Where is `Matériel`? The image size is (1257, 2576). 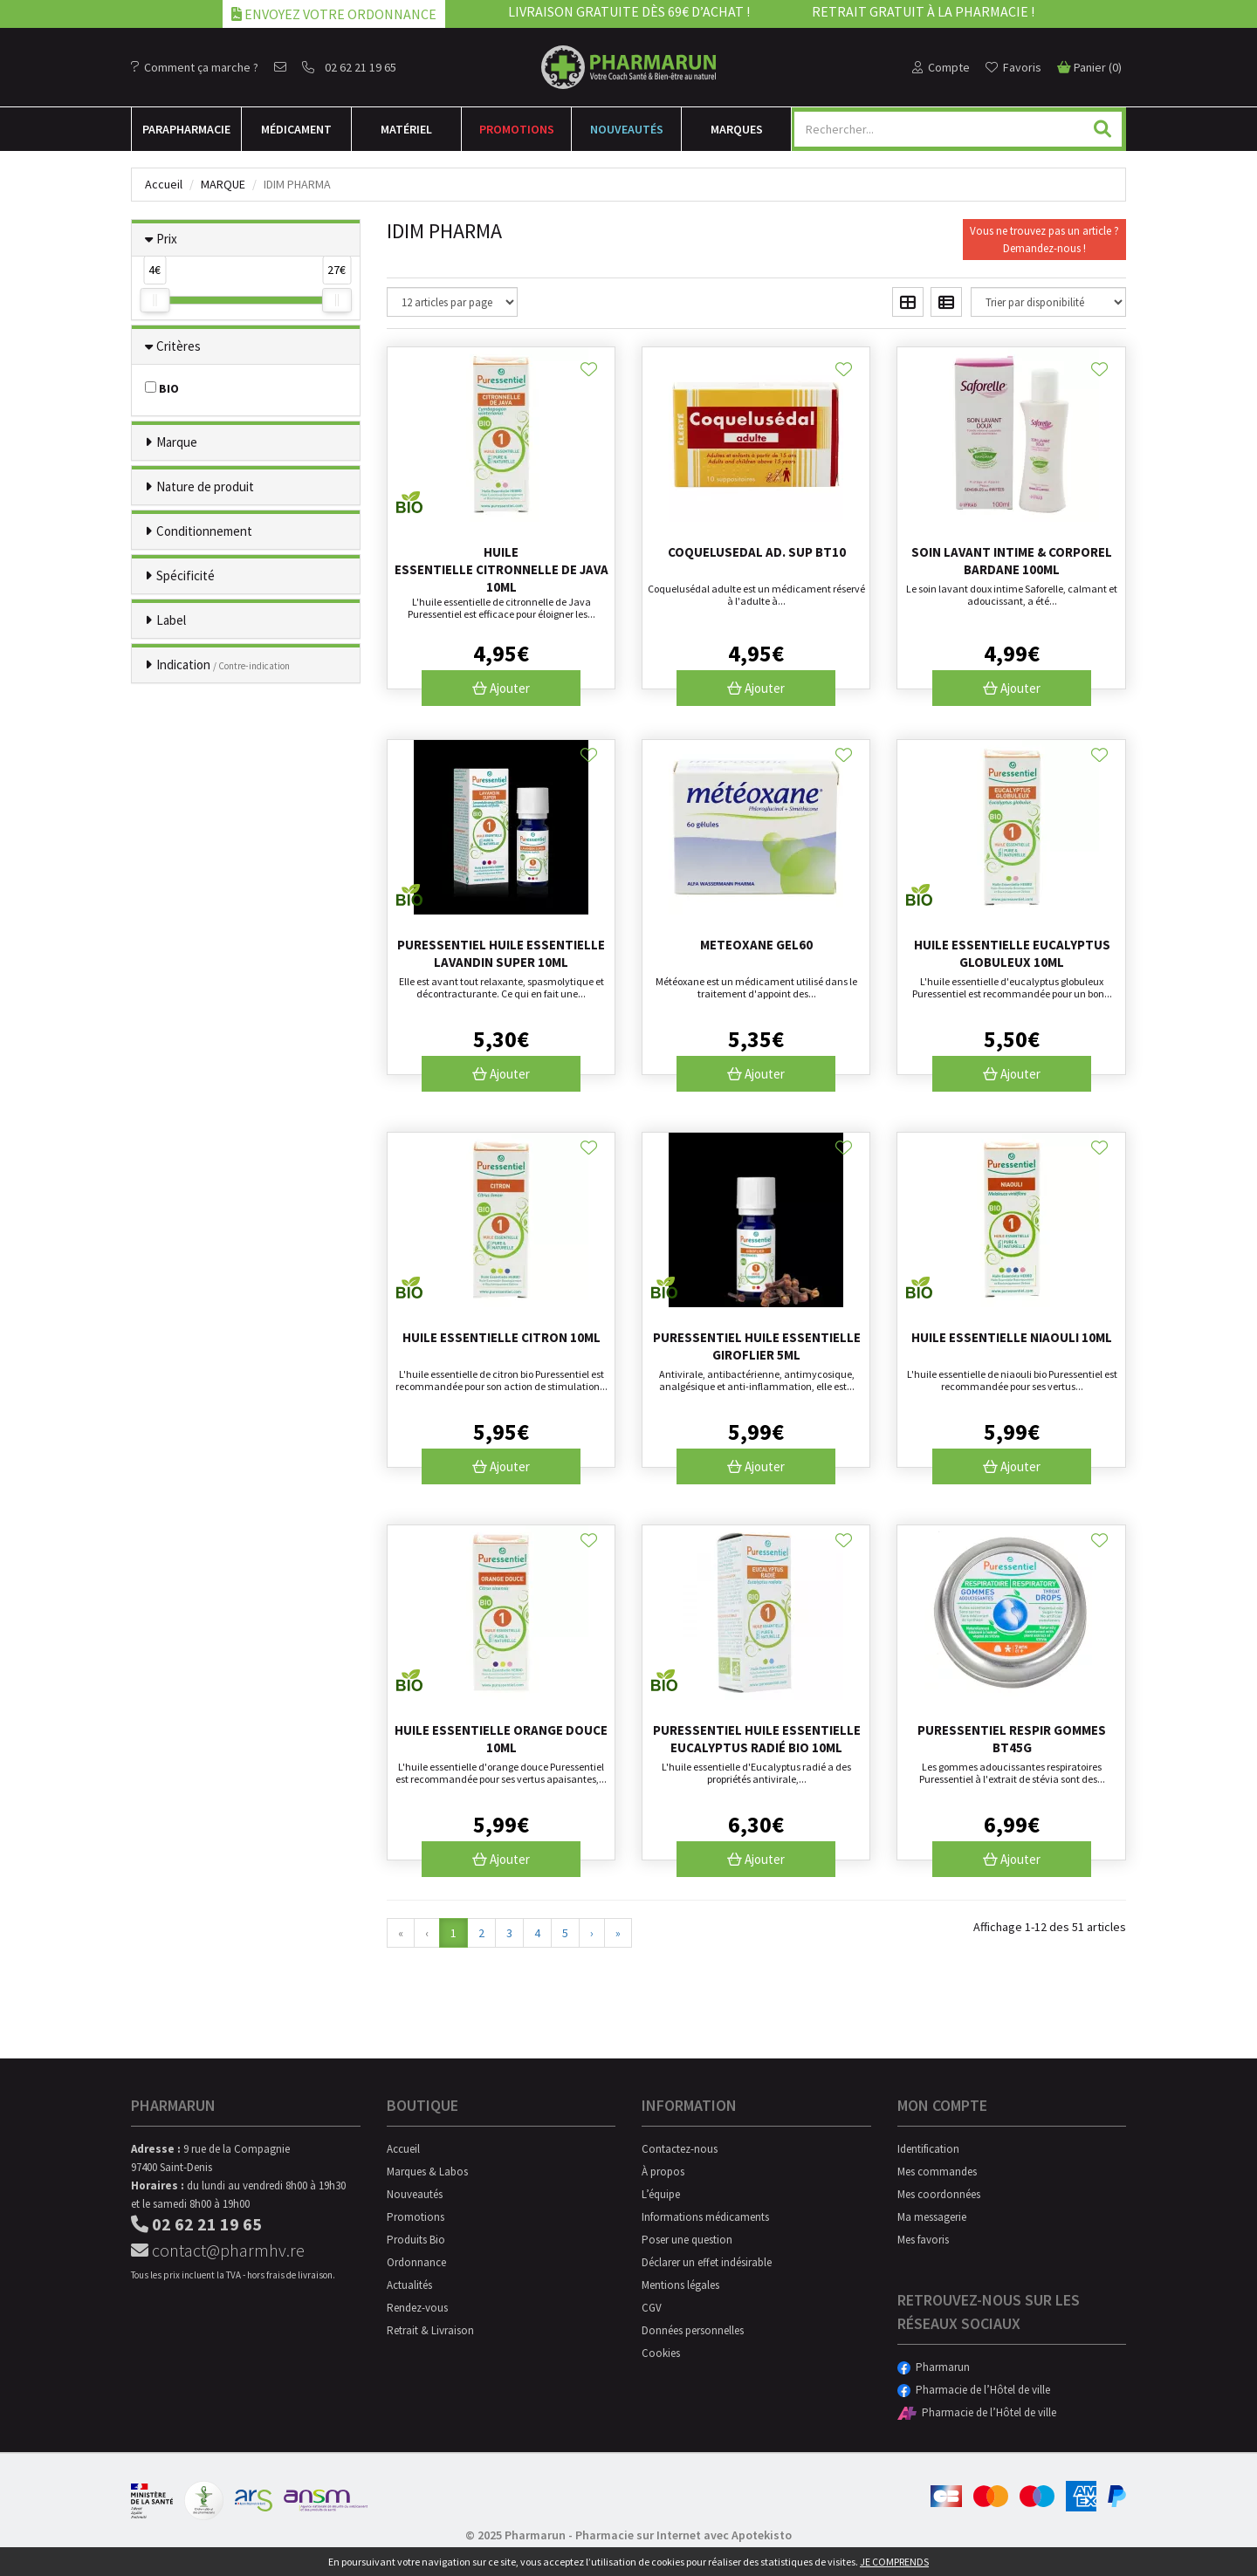
Matériel is located at coordinates (406, 129).